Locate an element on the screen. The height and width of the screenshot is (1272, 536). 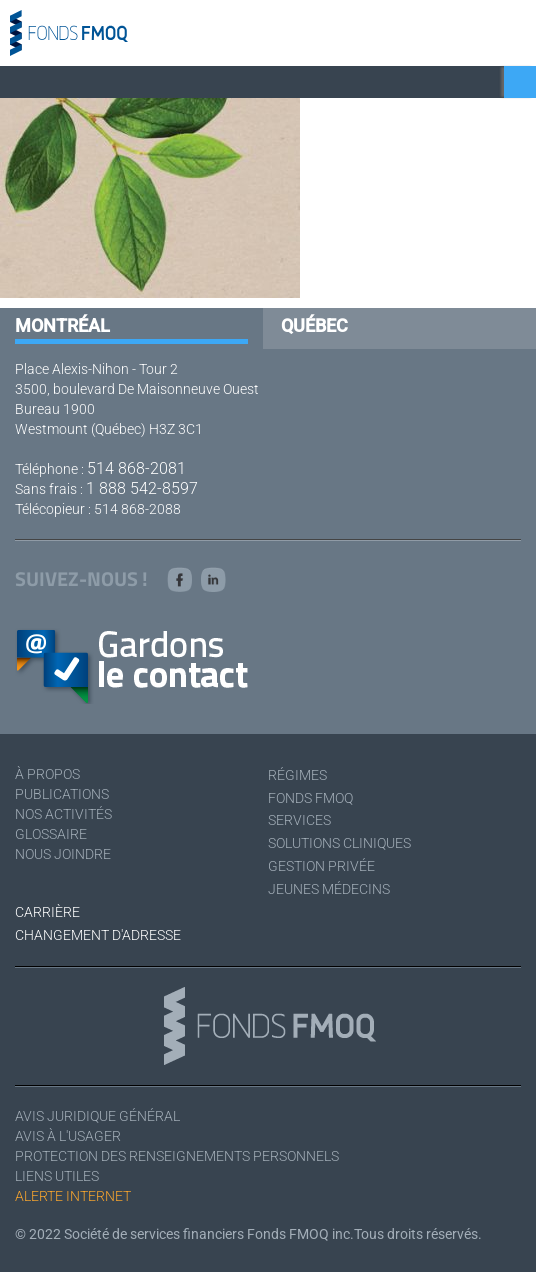
1 888 542-8597 is located at coordinates (142, 488).